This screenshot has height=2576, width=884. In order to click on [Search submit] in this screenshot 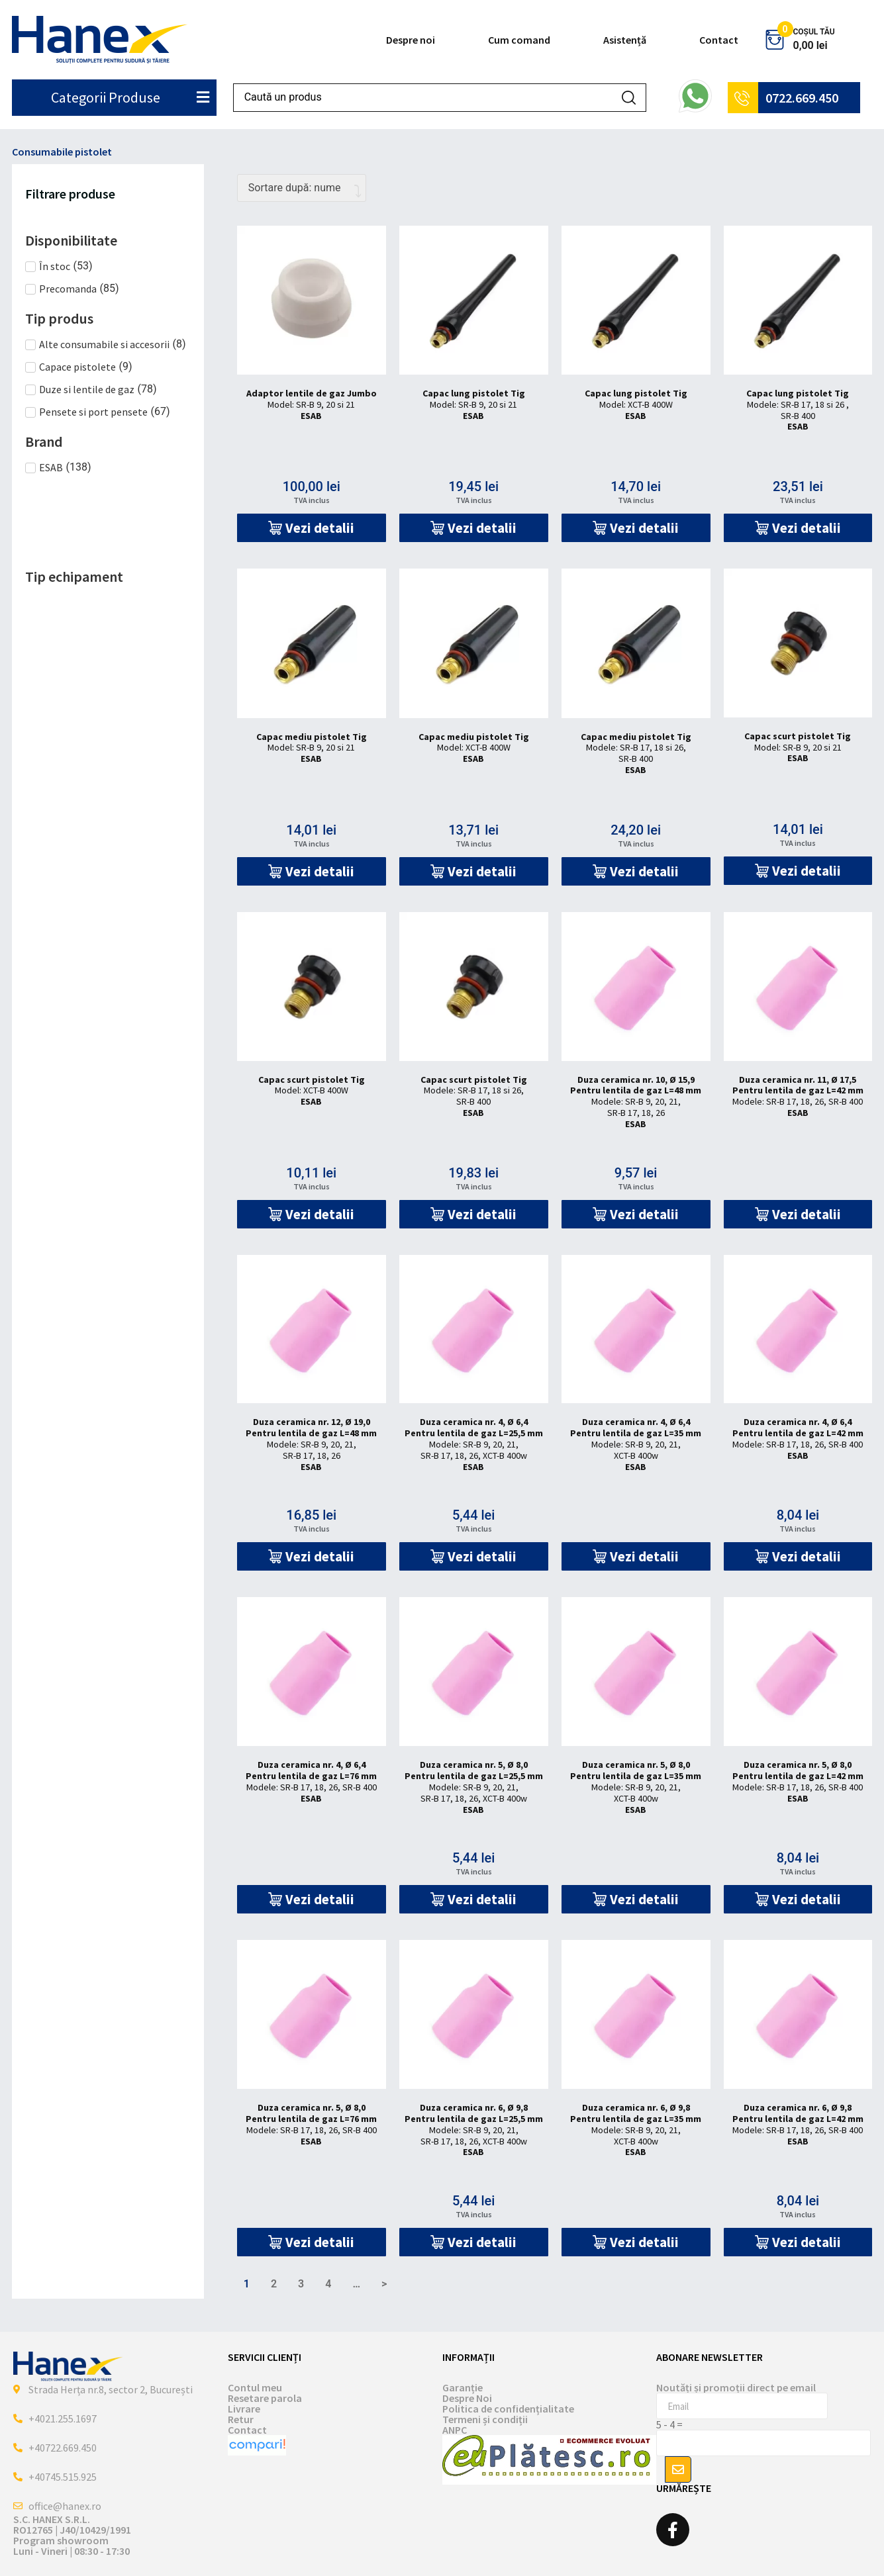, I will do `click(629, 97)`.